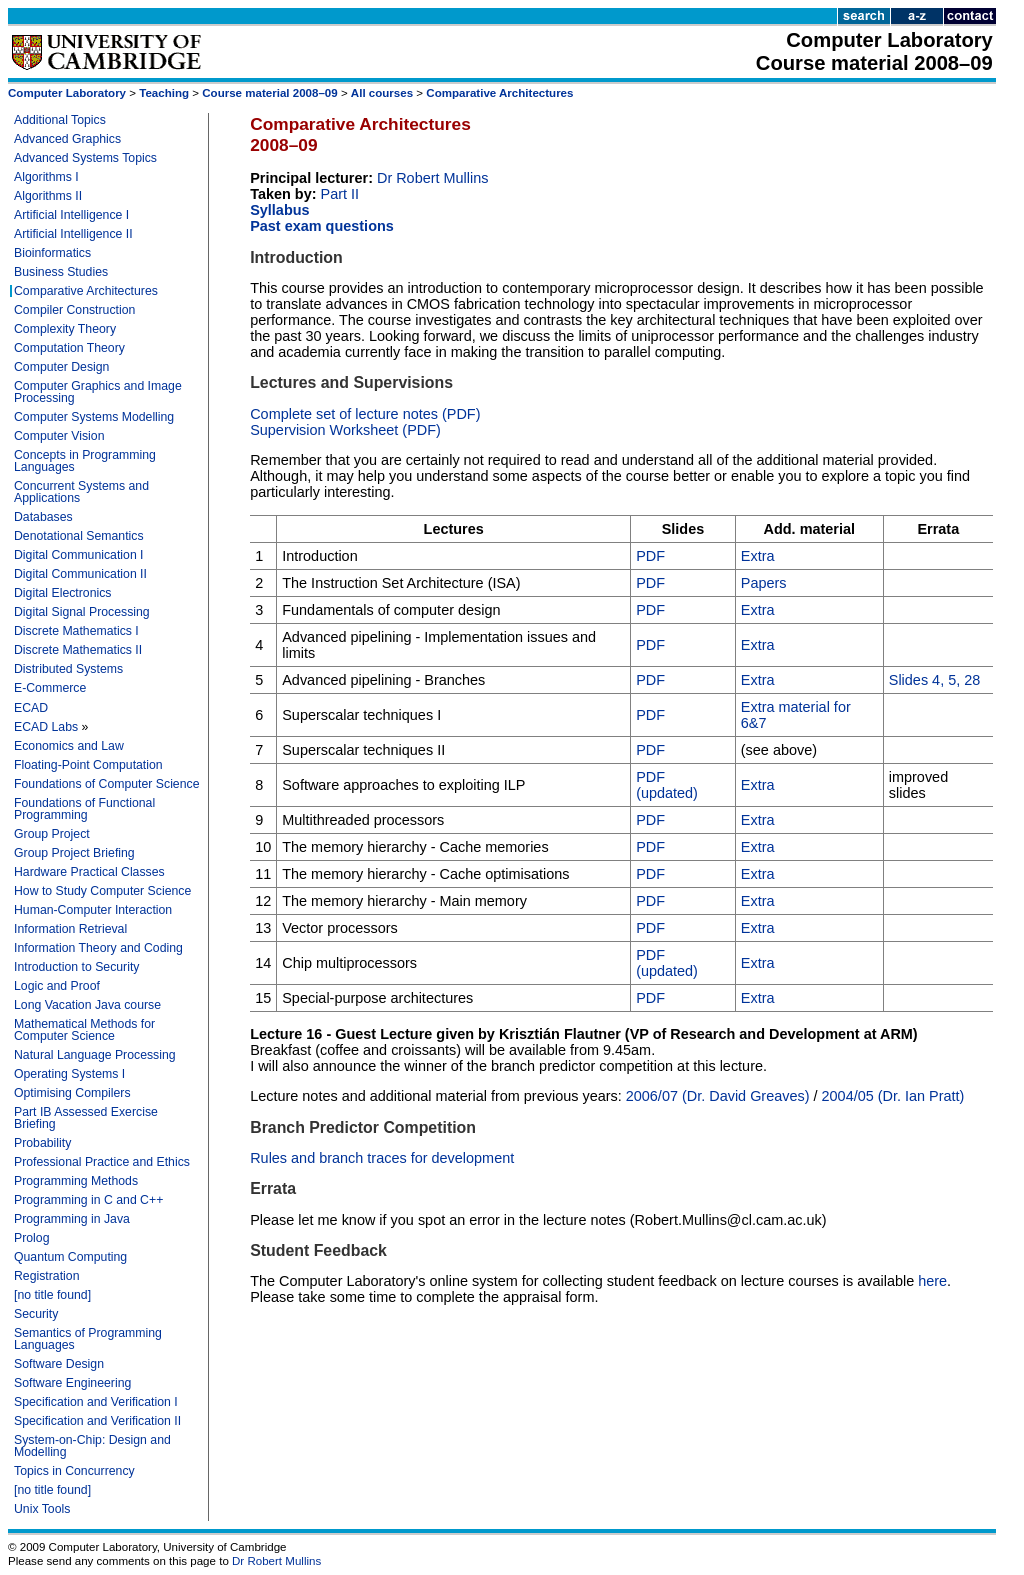  I want to click on Long Vacation Java course, so click(87, 1005).